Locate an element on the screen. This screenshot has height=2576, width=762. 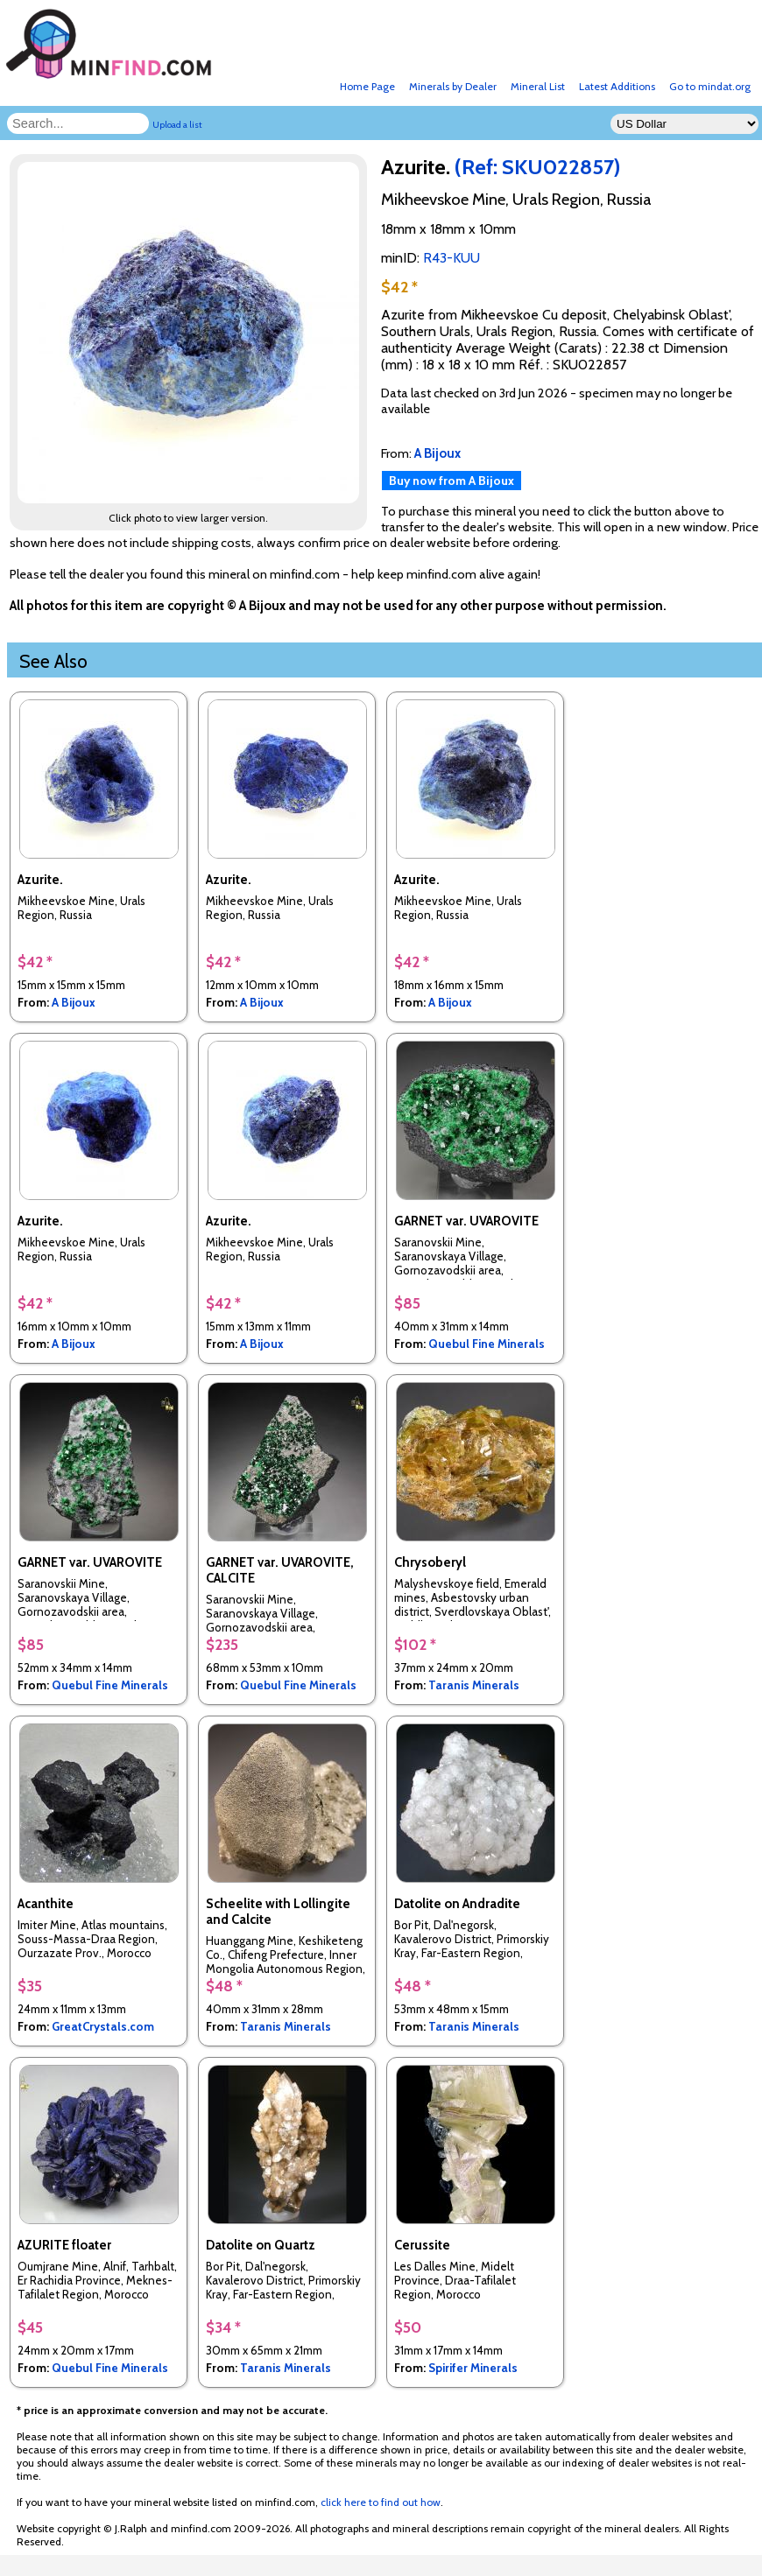
Taranis Minerals is located at coordinates (473, 1685).